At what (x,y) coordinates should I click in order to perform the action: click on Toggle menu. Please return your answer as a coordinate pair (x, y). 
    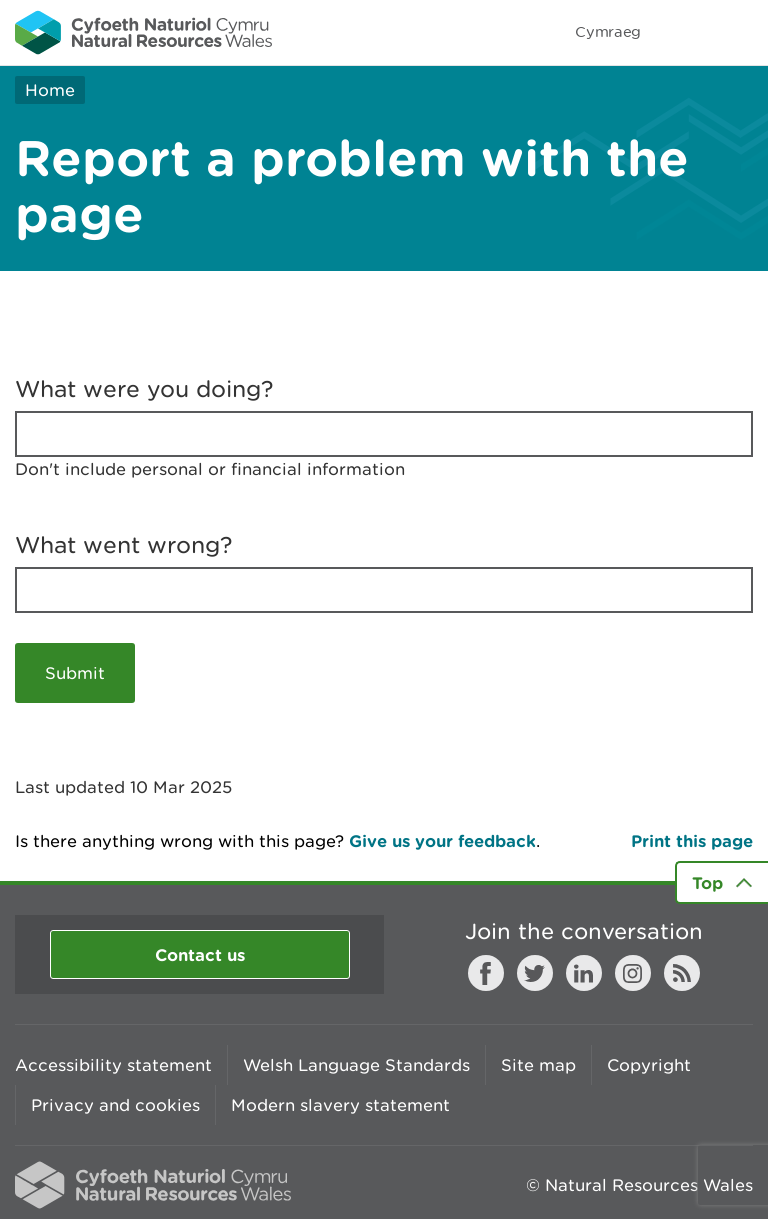
    Looking at the image, I should click on (740, 32).